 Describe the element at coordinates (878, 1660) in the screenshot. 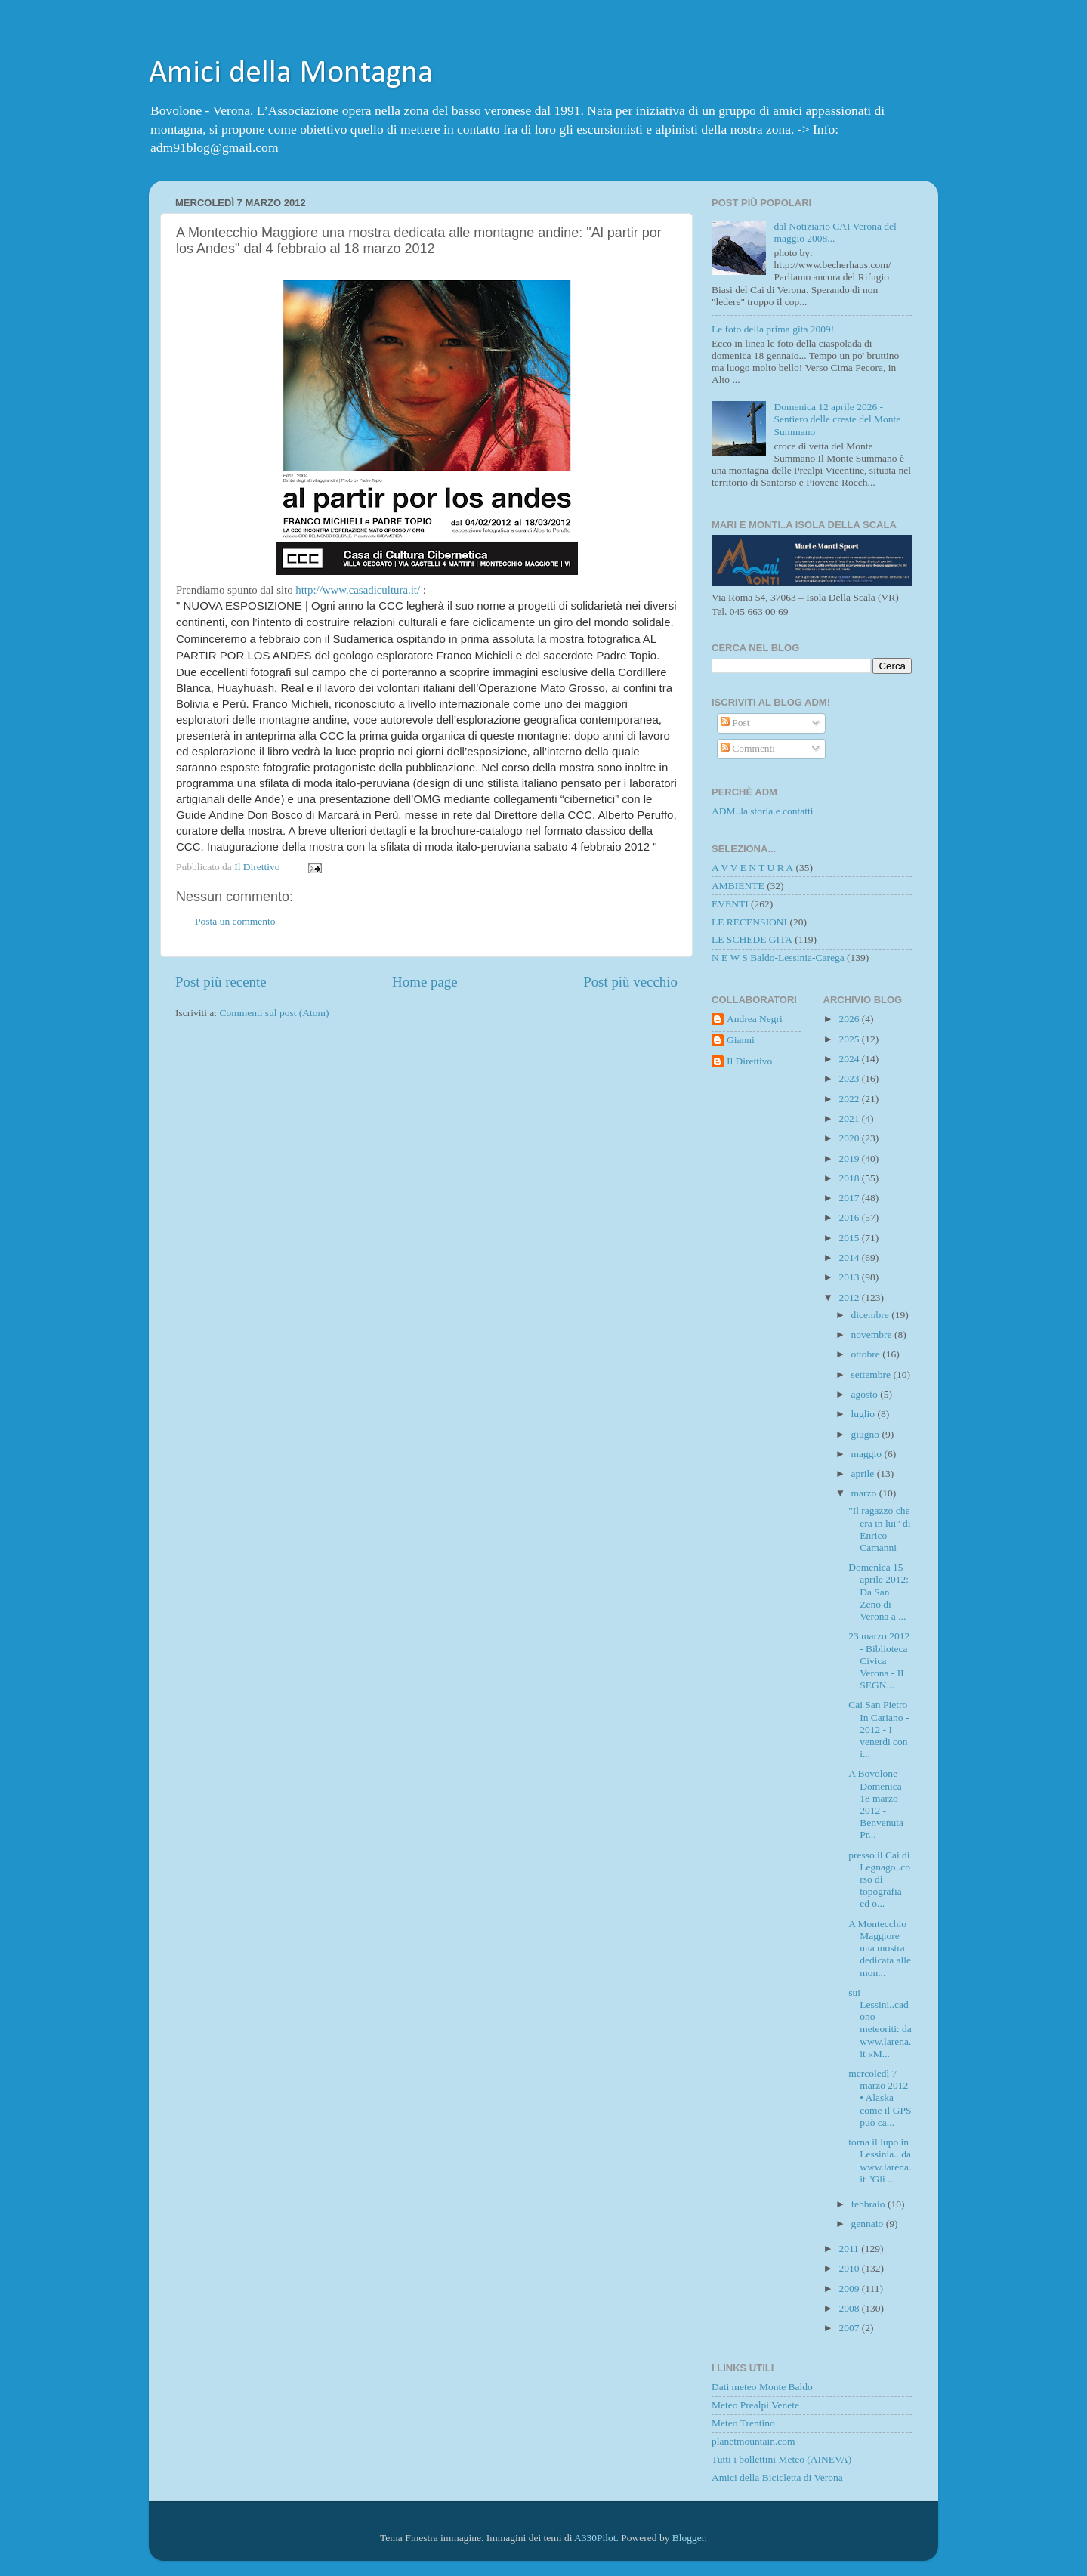

I see `23 marzo 2012 - Biblioteca Civica Verona - IL SEGN...` at that location.